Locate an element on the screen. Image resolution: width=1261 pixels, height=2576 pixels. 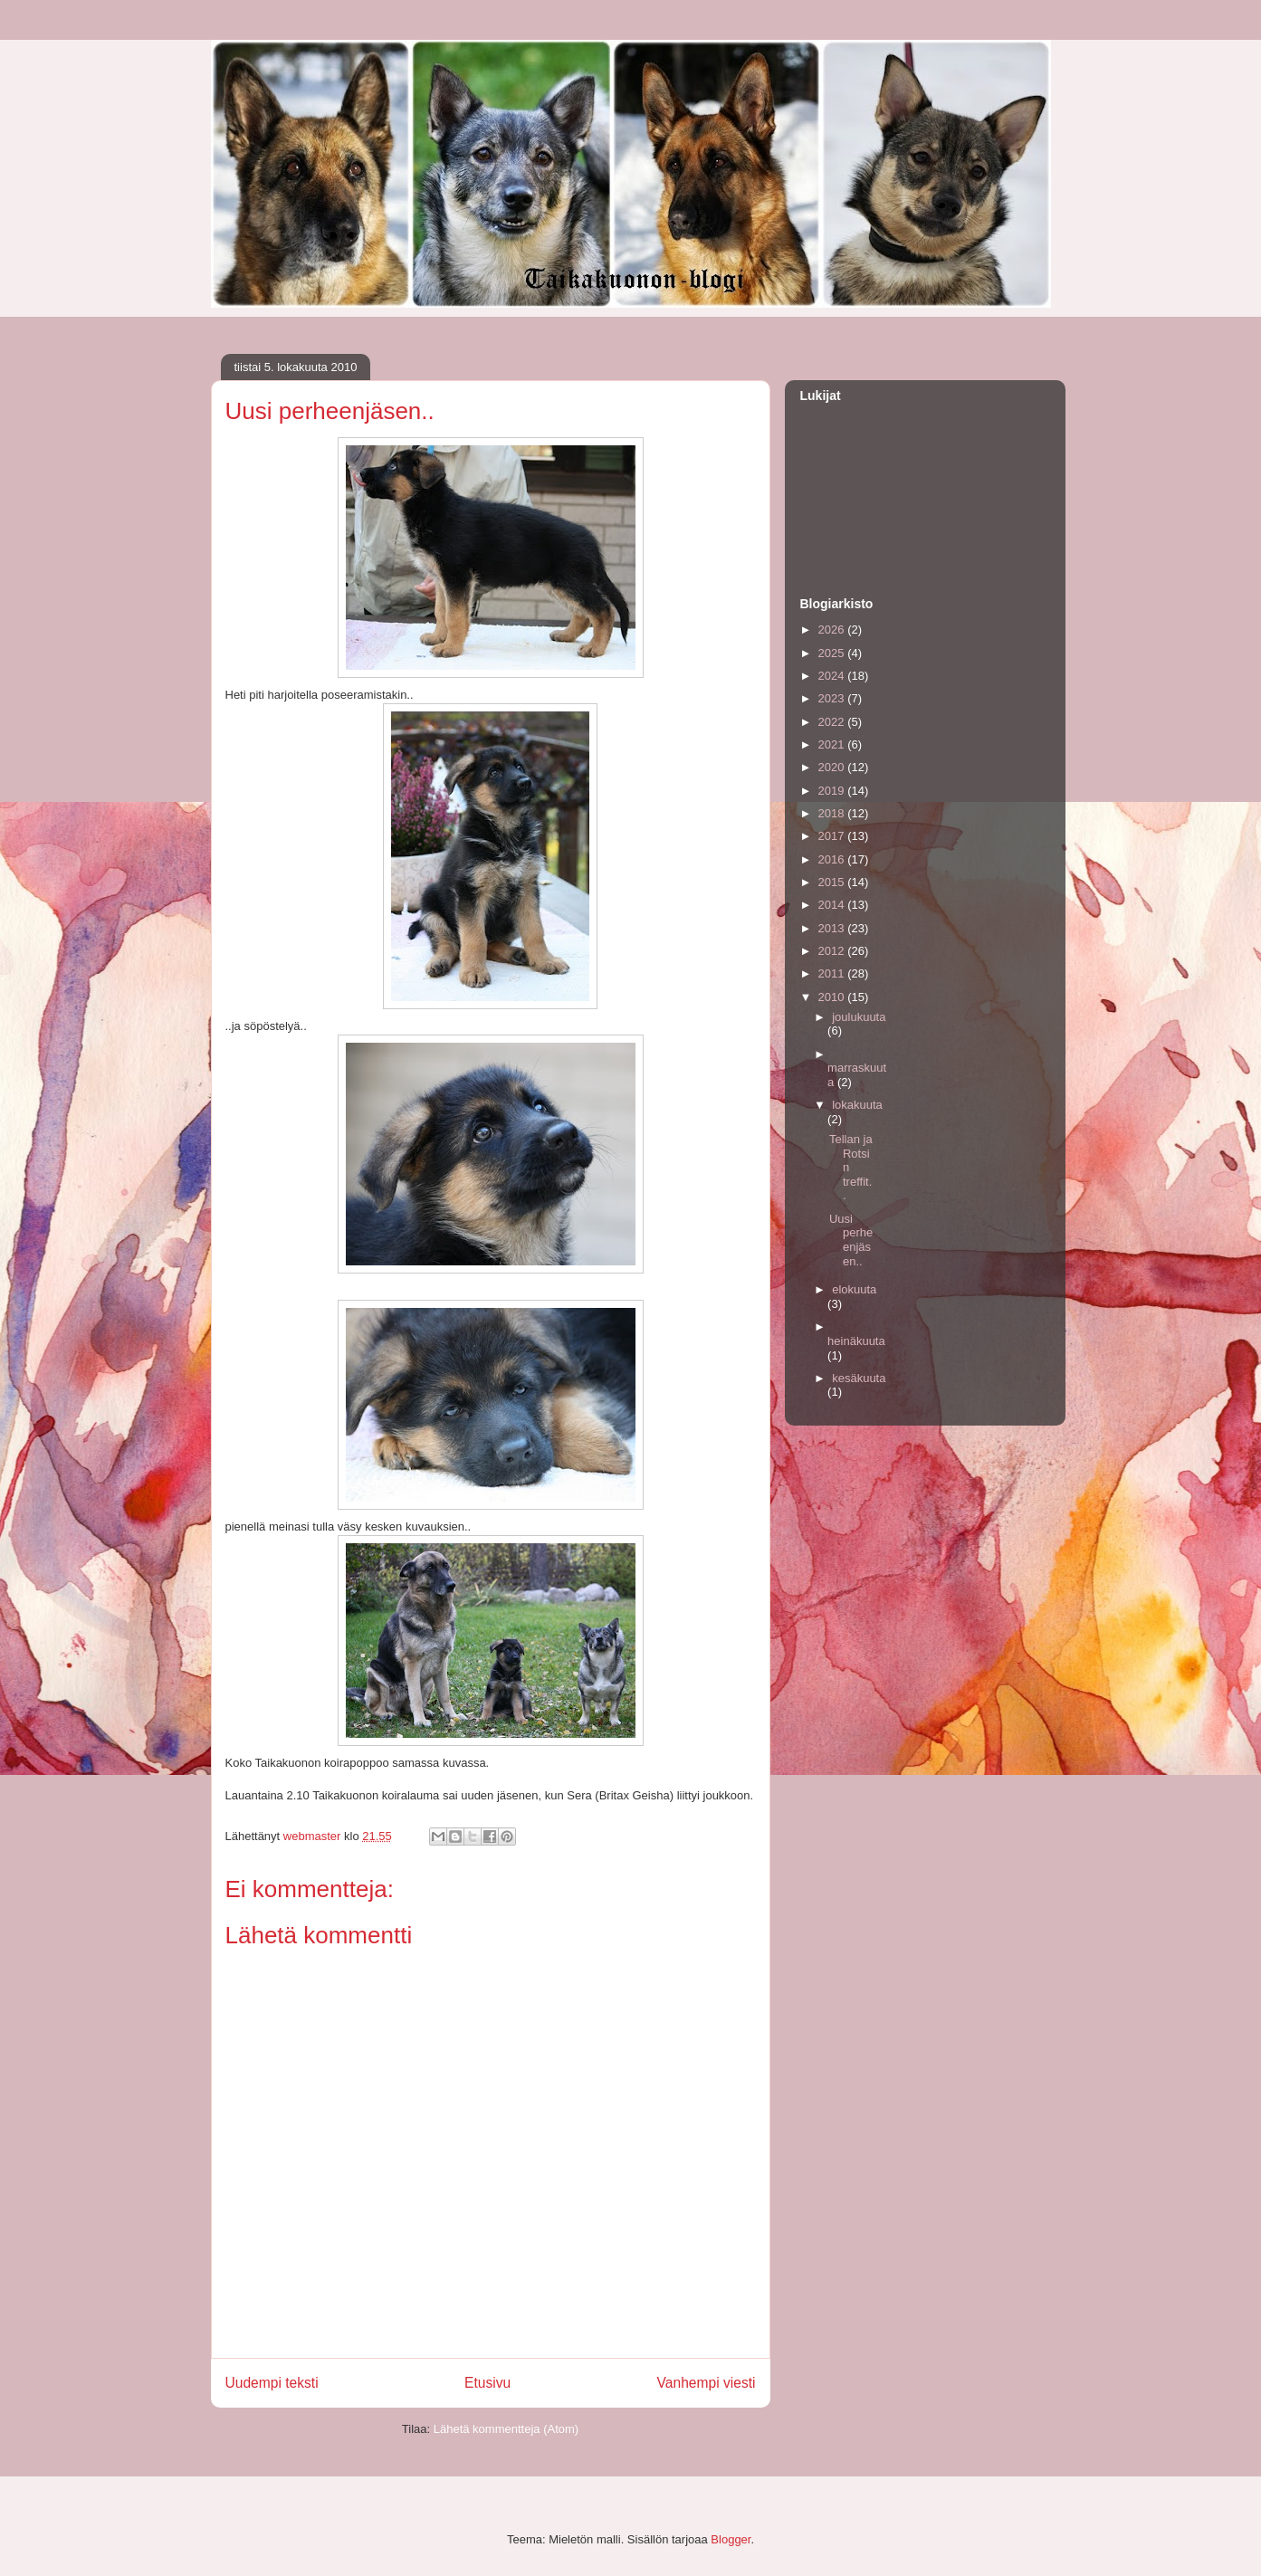
Uusi perheenjäsen.. is located at coordinates (851, 1240).